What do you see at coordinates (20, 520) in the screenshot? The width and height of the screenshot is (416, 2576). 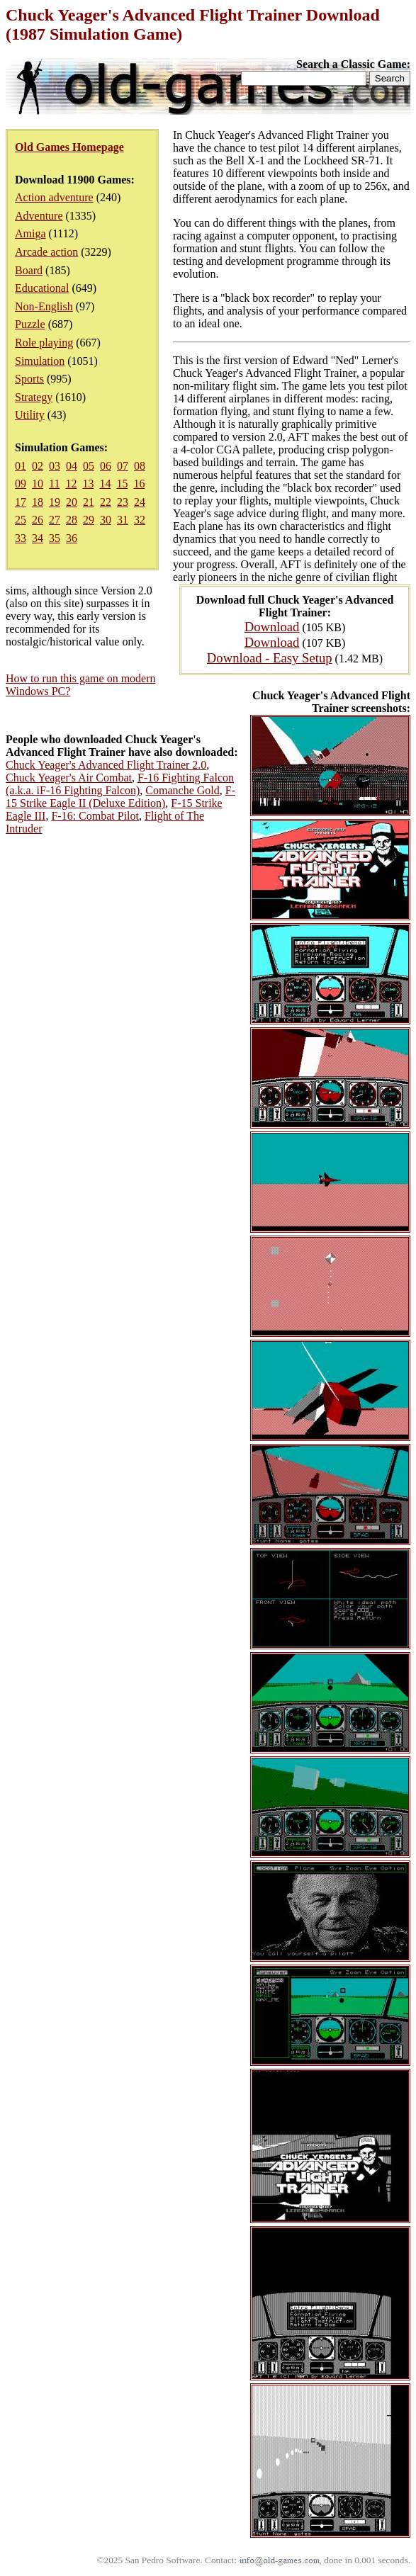 I see `25` at bounding box center [20, 520].